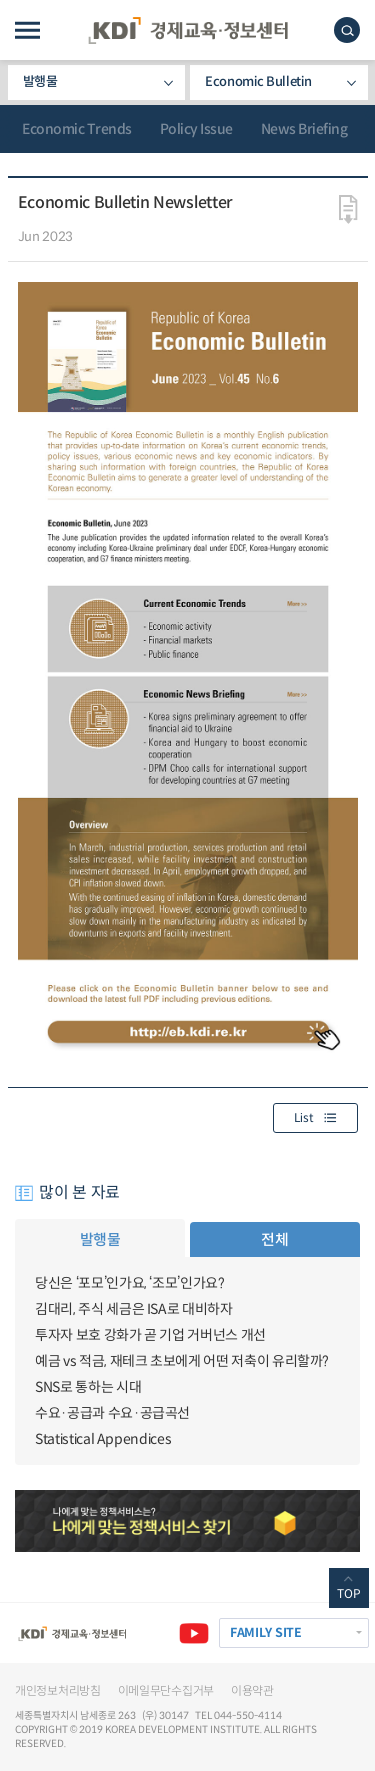  Describe the element at coordinates (196, 129) in the screenshot. I see `Policy Issue` at that location.